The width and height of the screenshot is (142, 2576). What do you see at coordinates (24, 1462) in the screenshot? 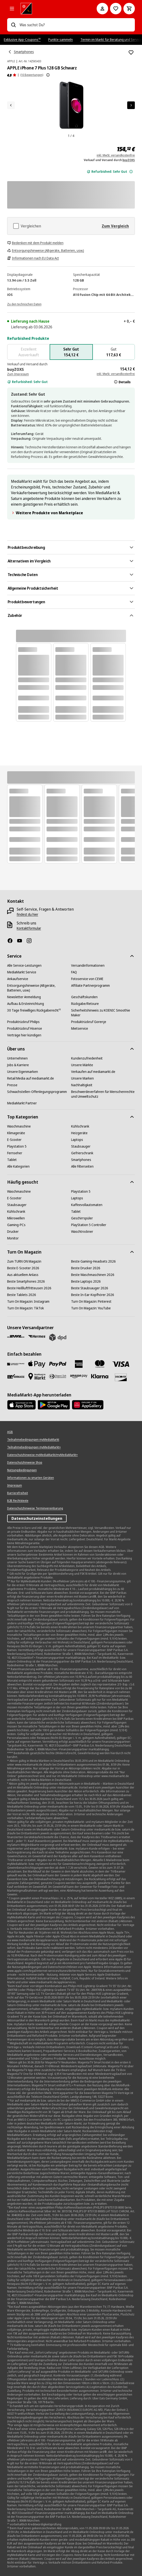
I see `[Datenschutzhinweise Shop]` at bounding box center [24, 1462].